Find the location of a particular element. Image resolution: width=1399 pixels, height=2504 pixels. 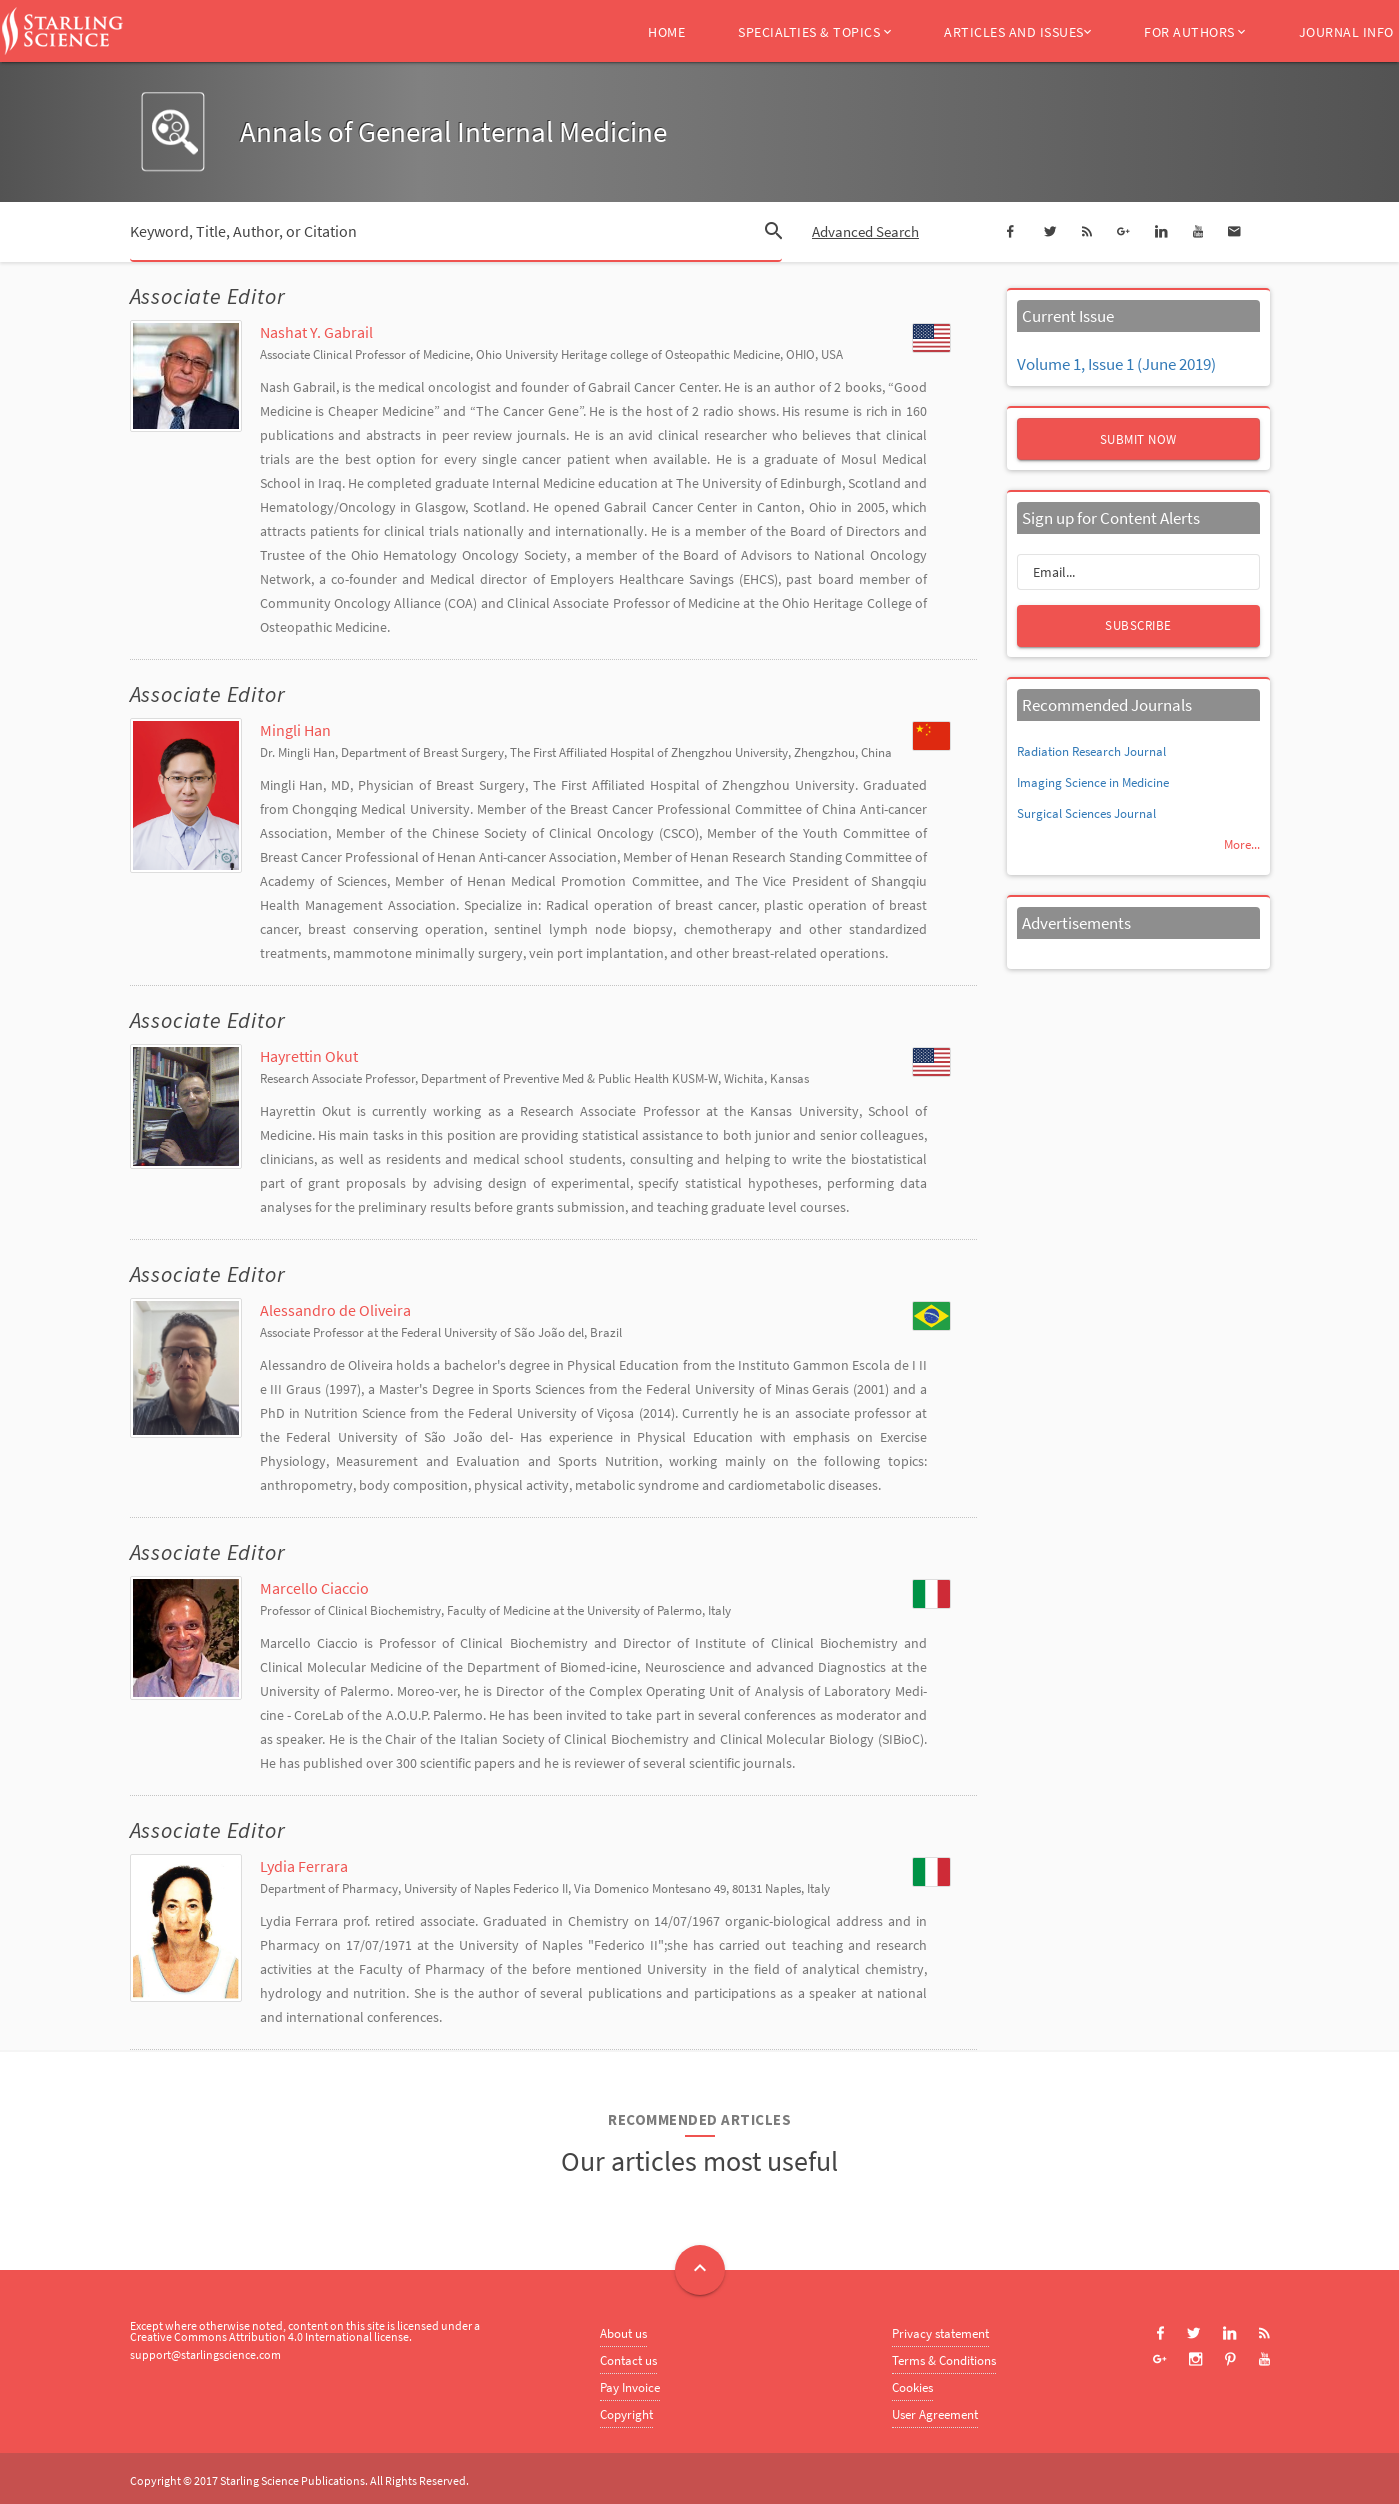

For Authors [button] is located at coordinates (1195, 32).